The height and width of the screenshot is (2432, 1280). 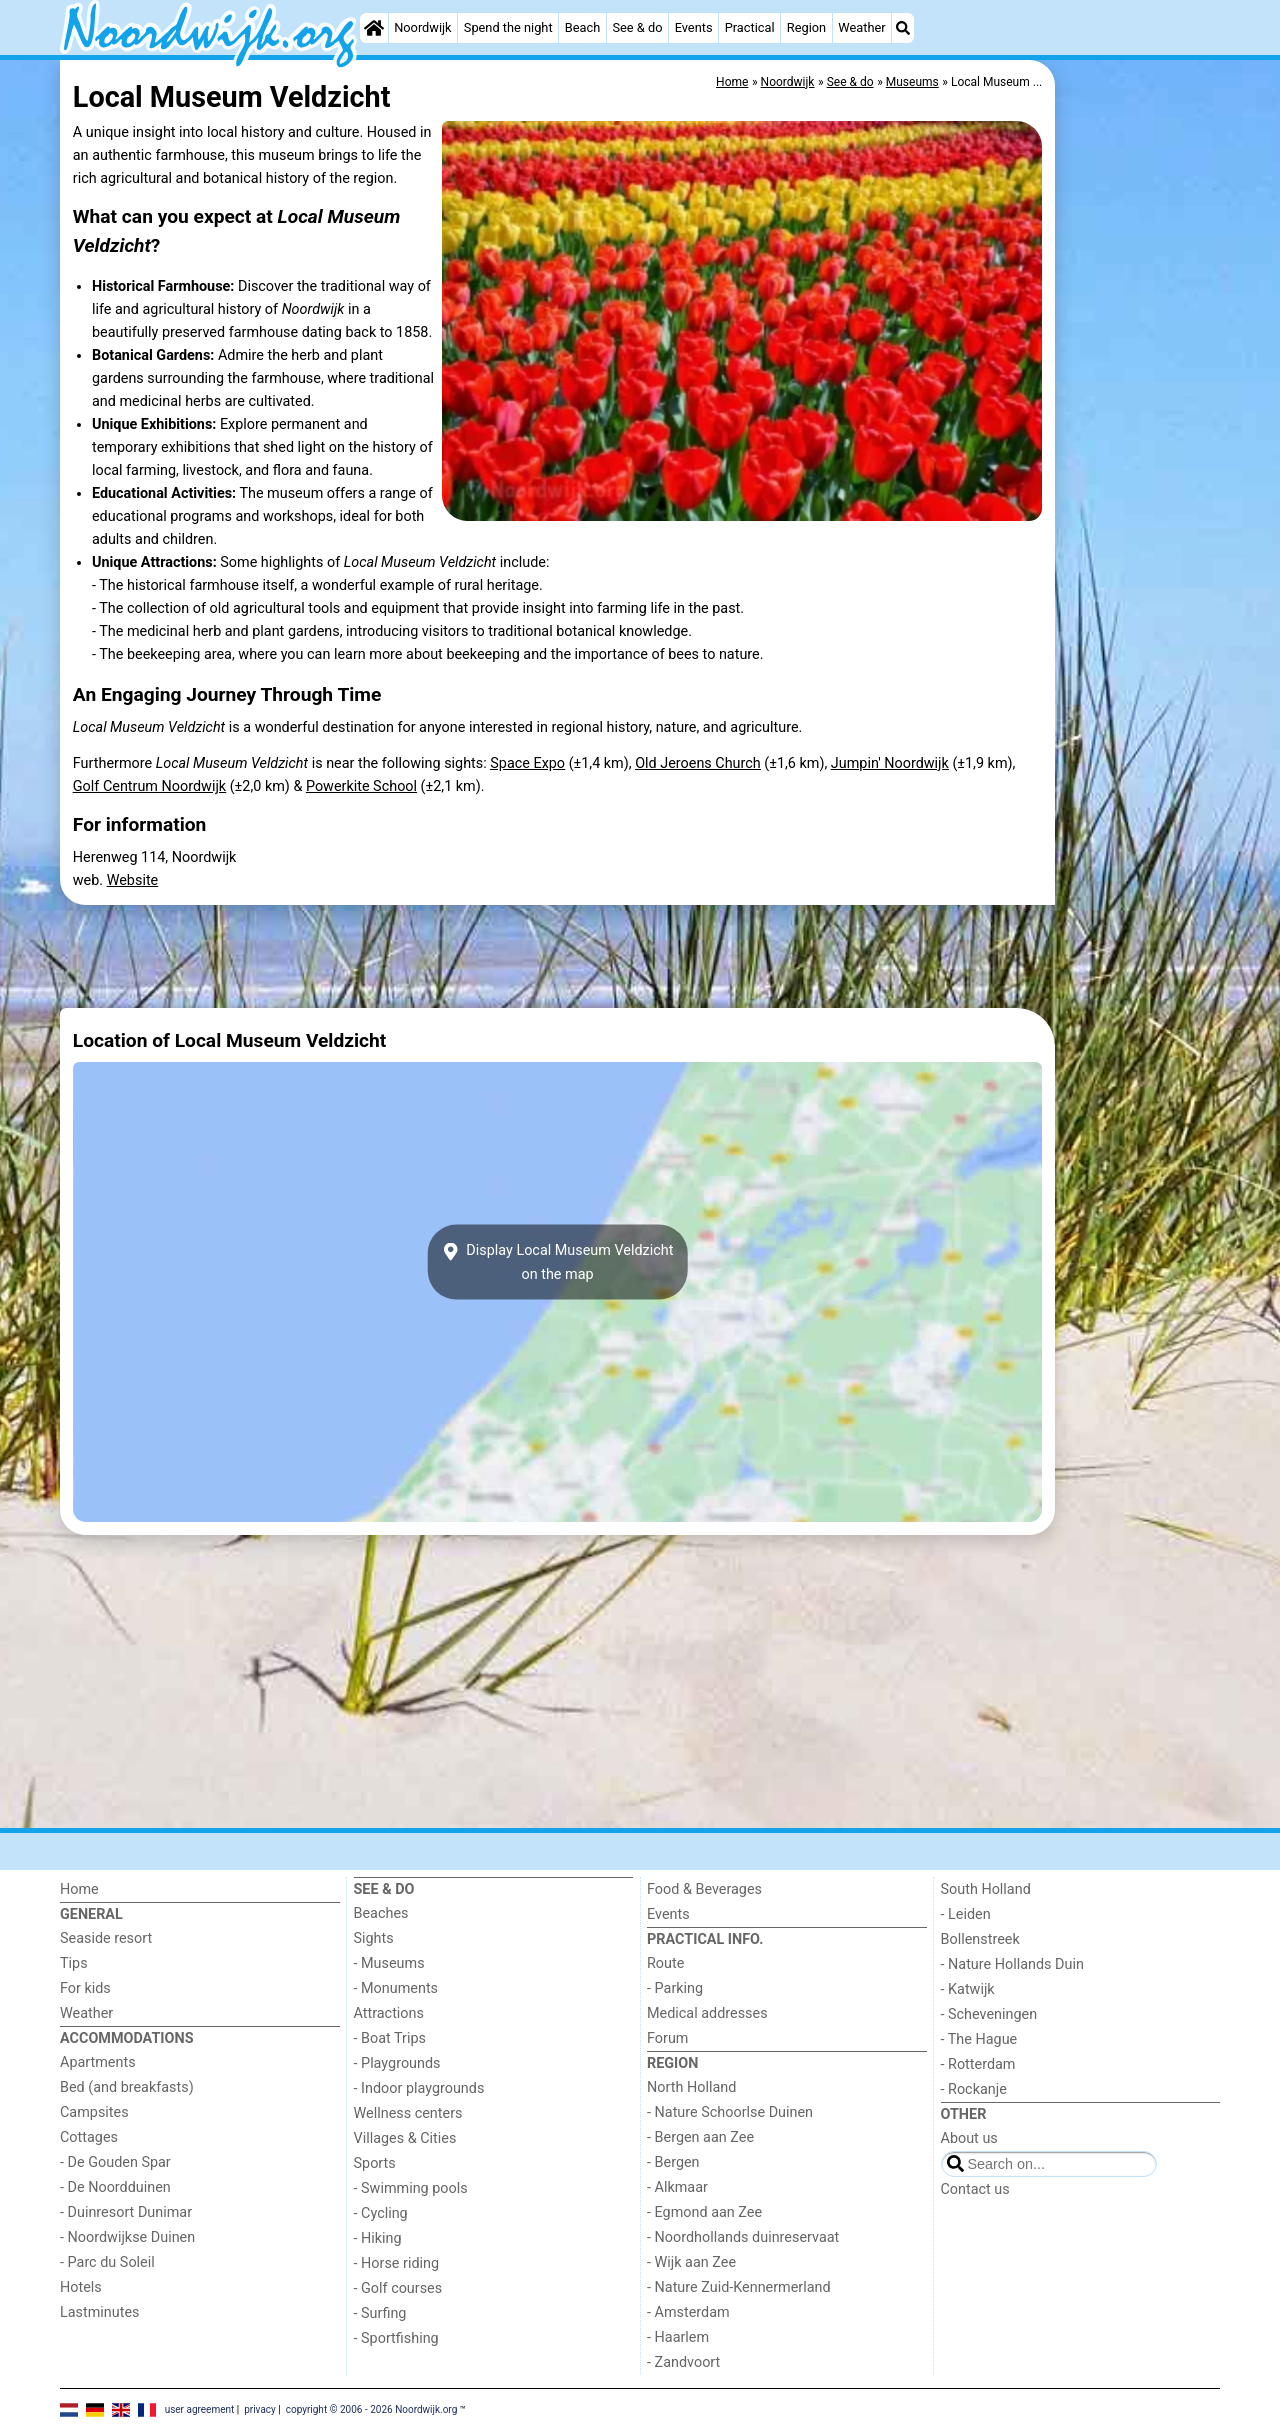 What do you see at coordinates (750, 27) in the screenshot?
I see `Practical` at bounding box center [750, 27].